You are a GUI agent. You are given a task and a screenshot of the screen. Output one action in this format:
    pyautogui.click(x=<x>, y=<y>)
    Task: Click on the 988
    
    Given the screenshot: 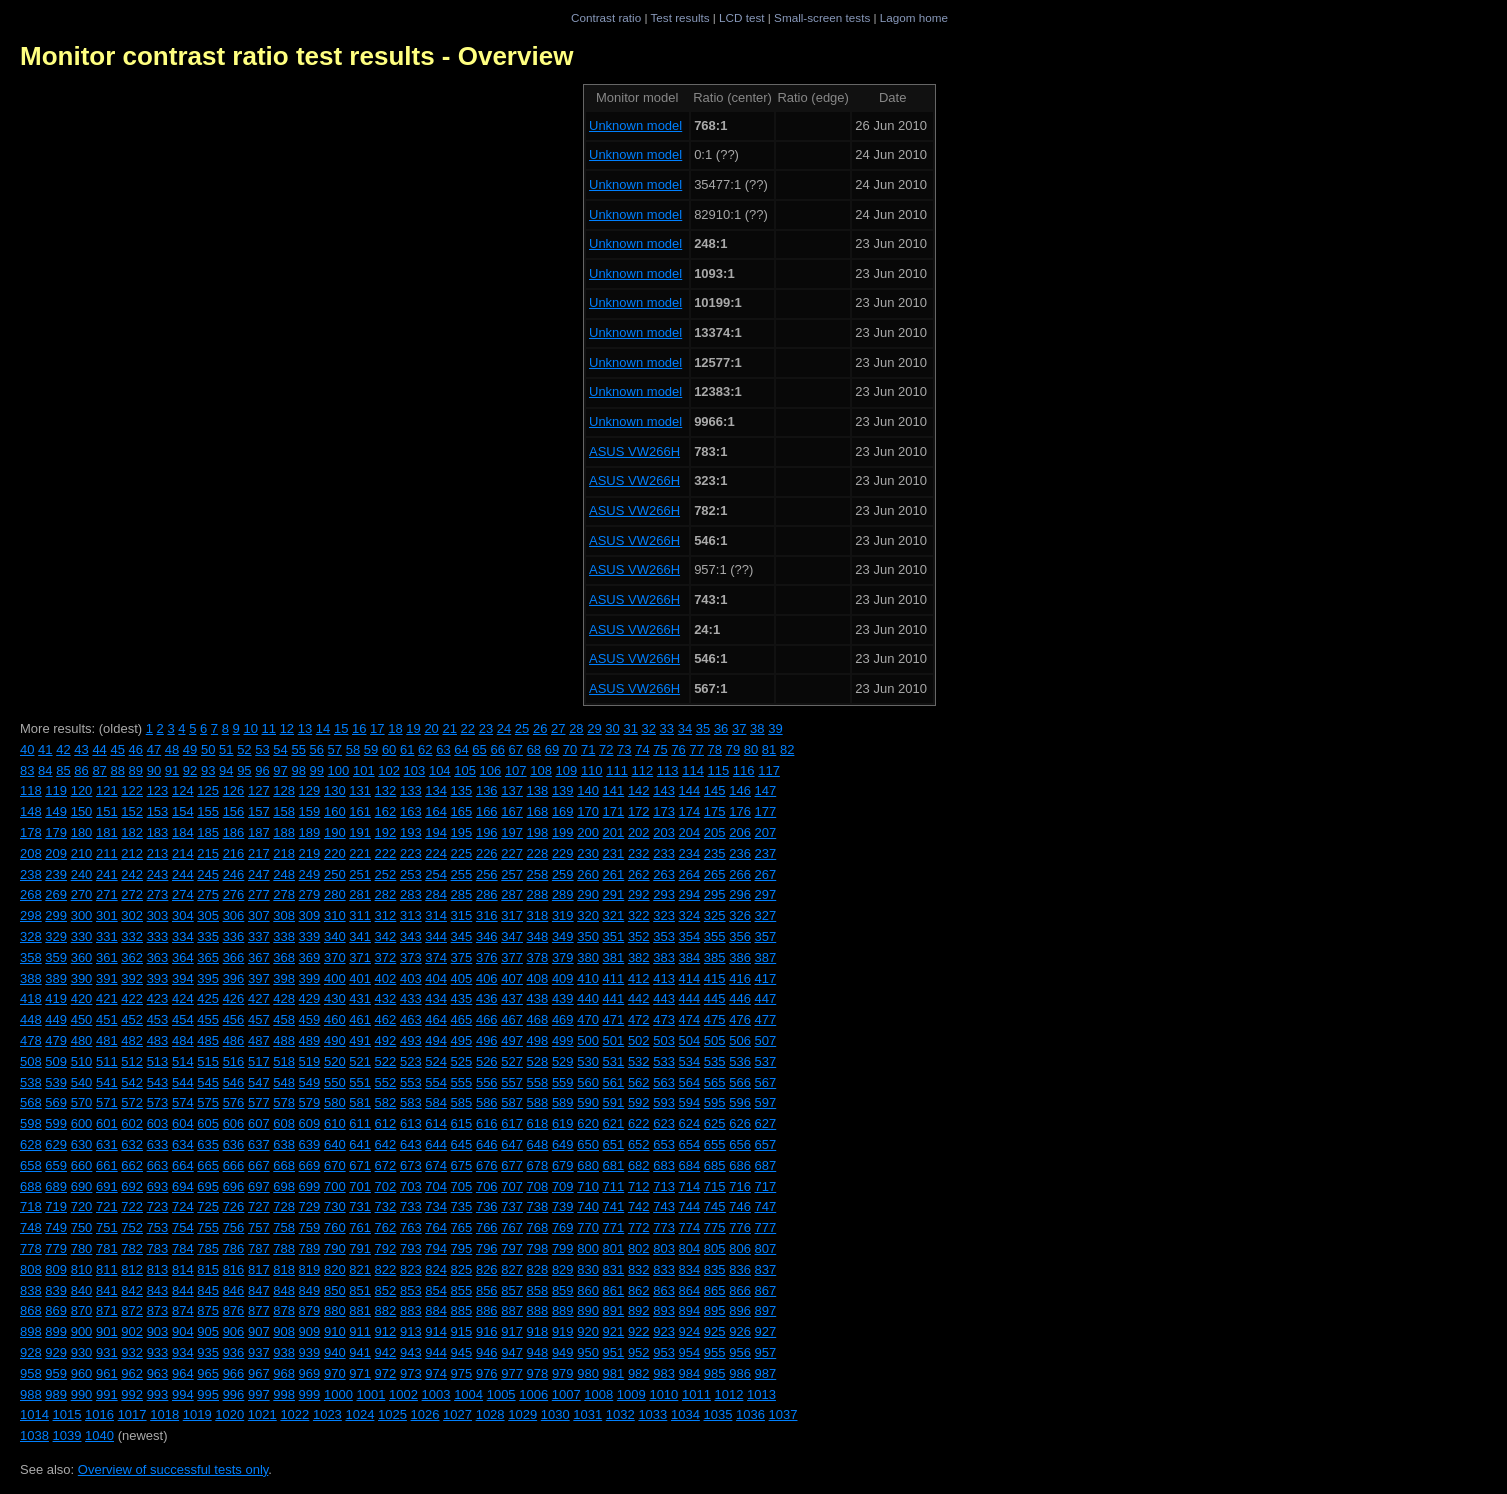 What is the action you would take?
    pyautogui.click(x=31, y=1394)
    